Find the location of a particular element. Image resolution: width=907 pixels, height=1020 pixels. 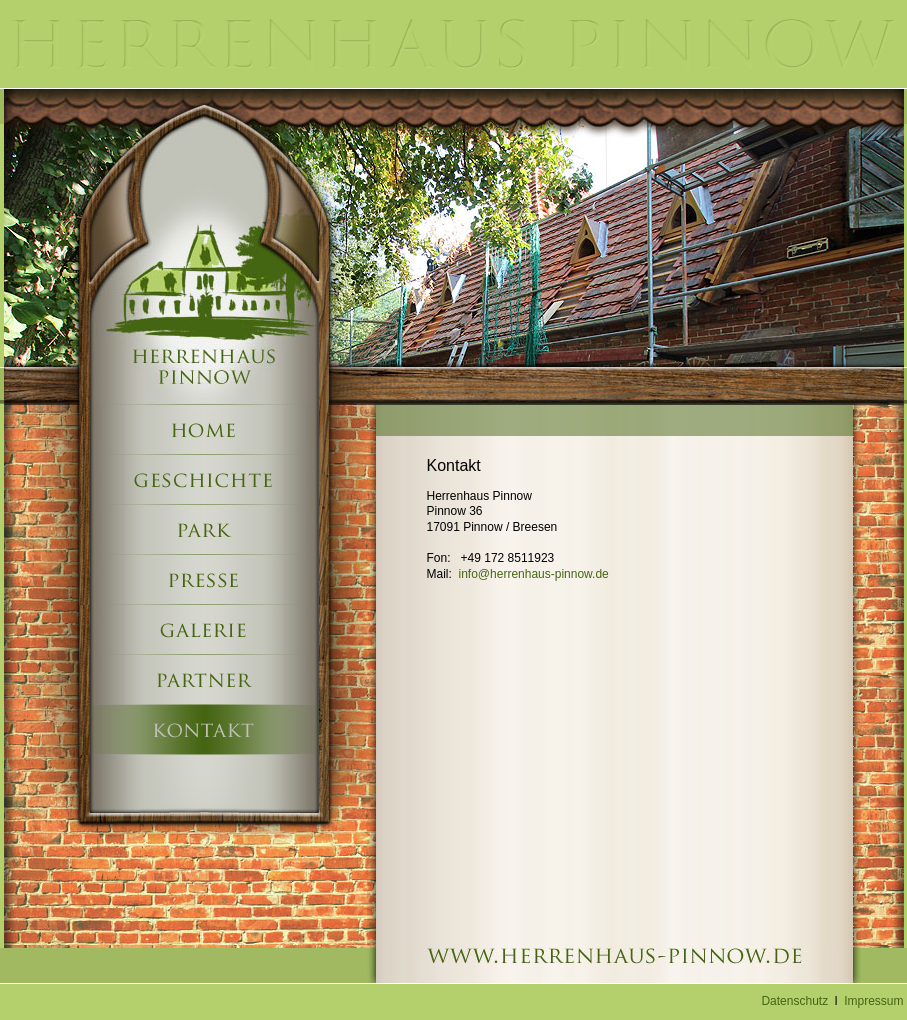

info@herrenhaus-pinnow.de is located at coordinates (534, 574).